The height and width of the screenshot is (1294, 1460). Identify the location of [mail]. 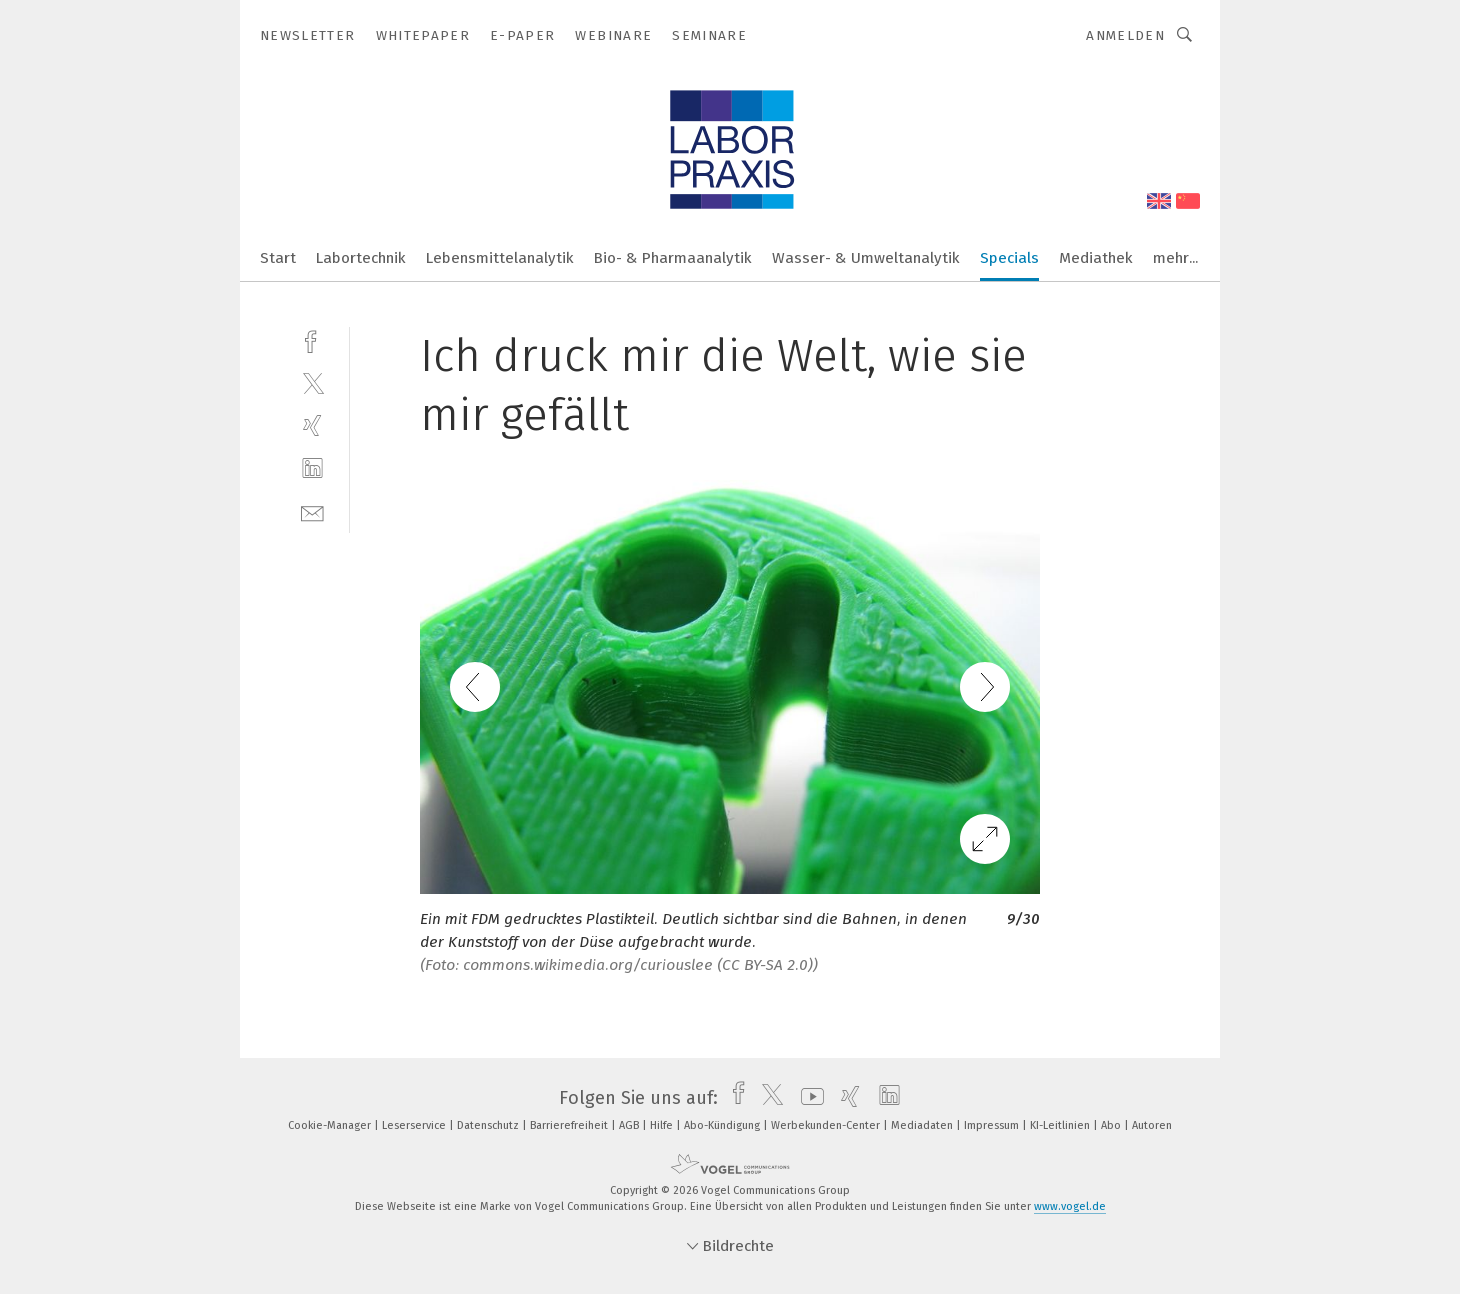
(312, 511).